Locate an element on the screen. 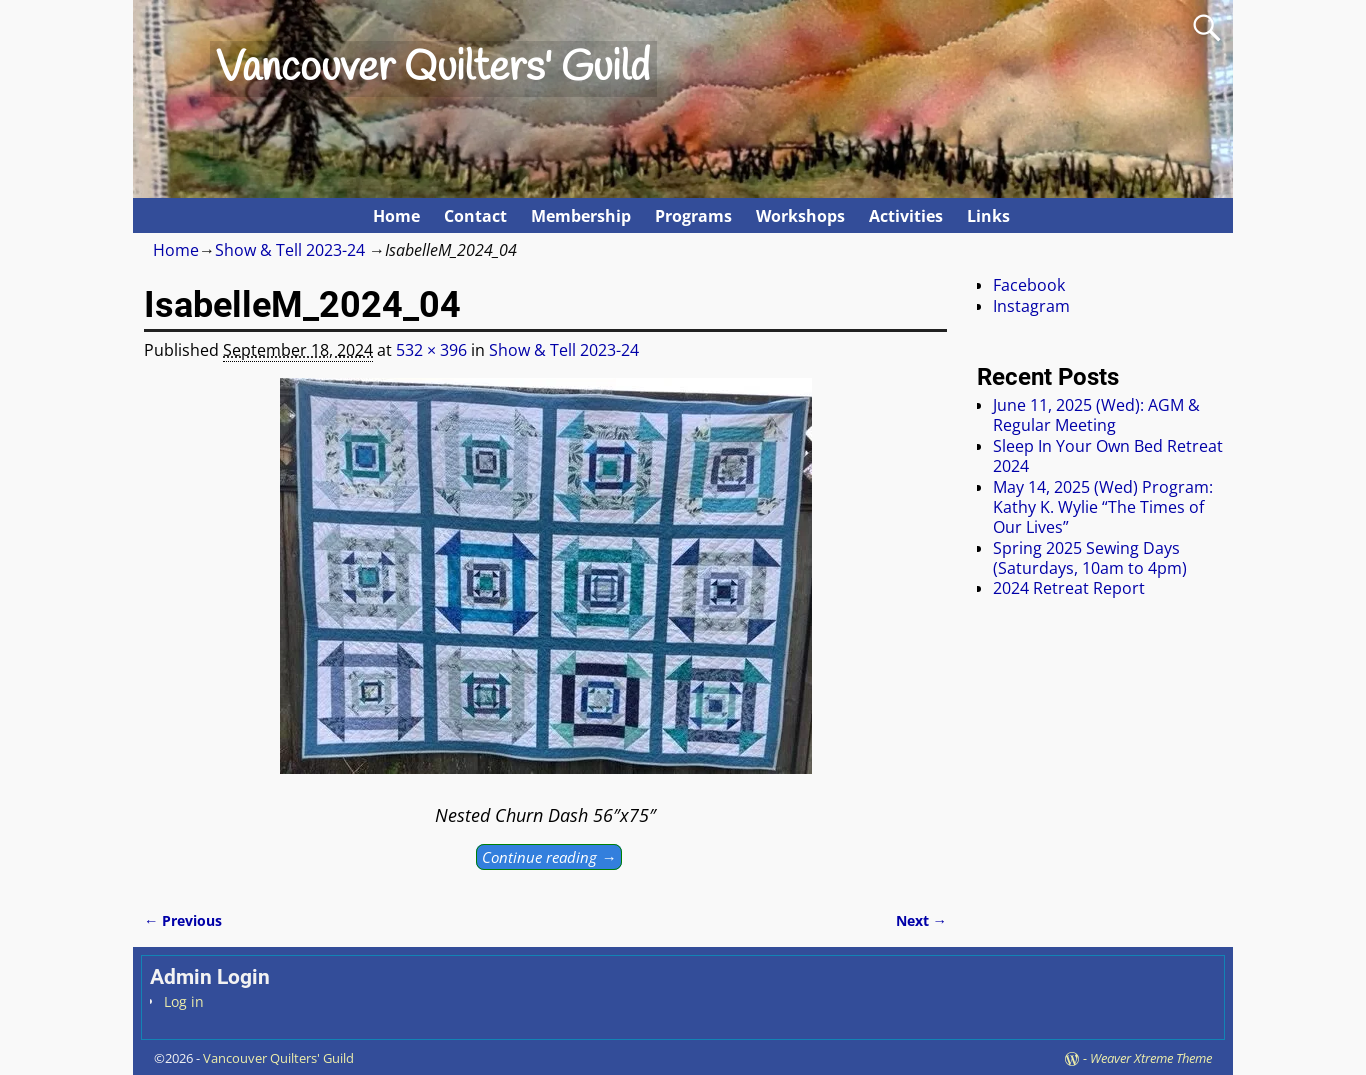 This screenshot has width=1366, height=1075. Sleep In Your Own Bed Retreat 2024 is located at coordinates (1108, 456).